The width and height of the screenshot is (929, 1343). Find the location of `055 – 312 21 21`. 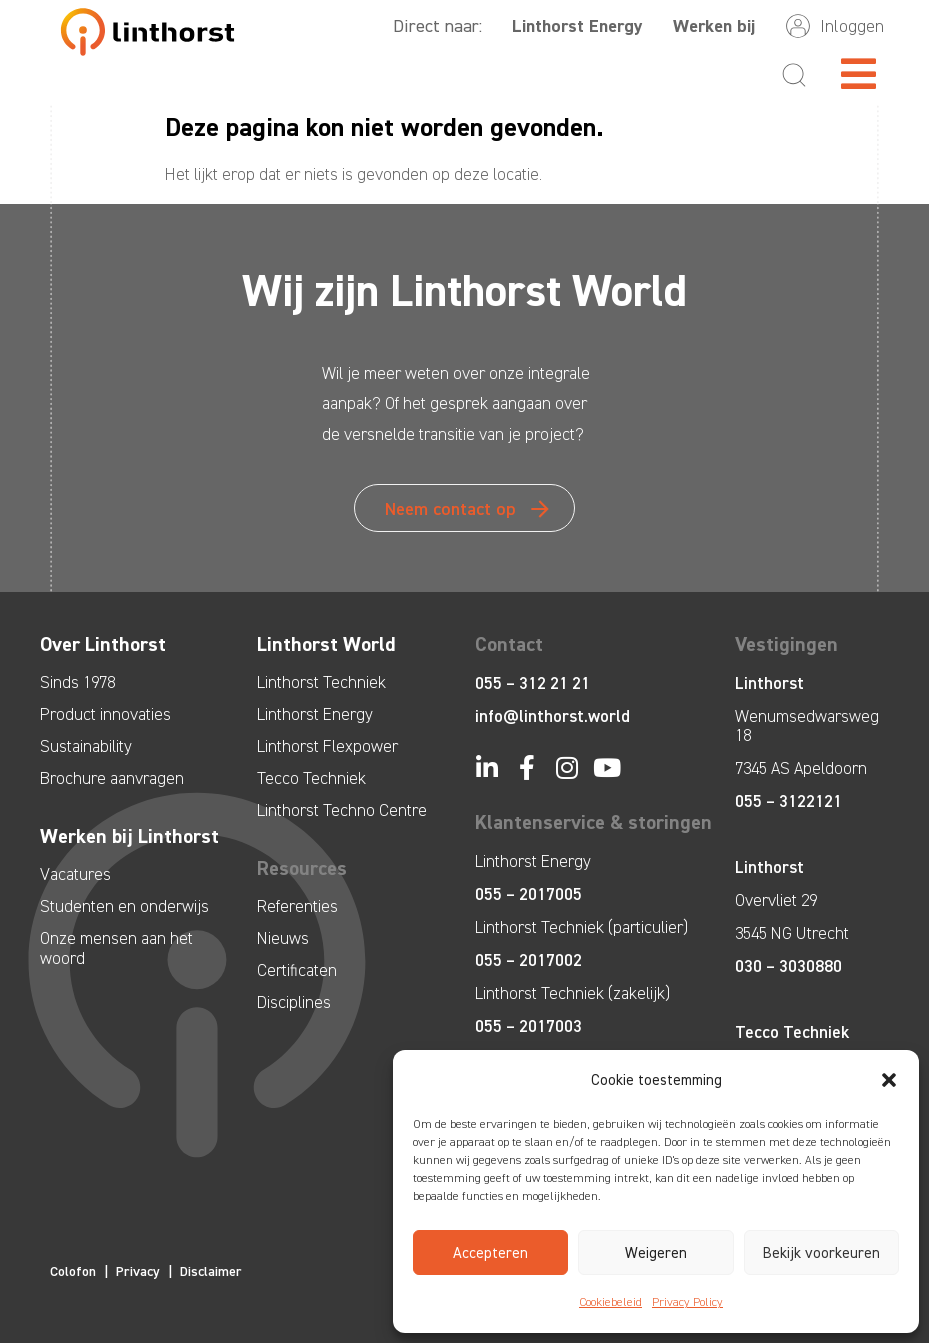

055 – 312 21 21 is located at coordinates (532, 683).